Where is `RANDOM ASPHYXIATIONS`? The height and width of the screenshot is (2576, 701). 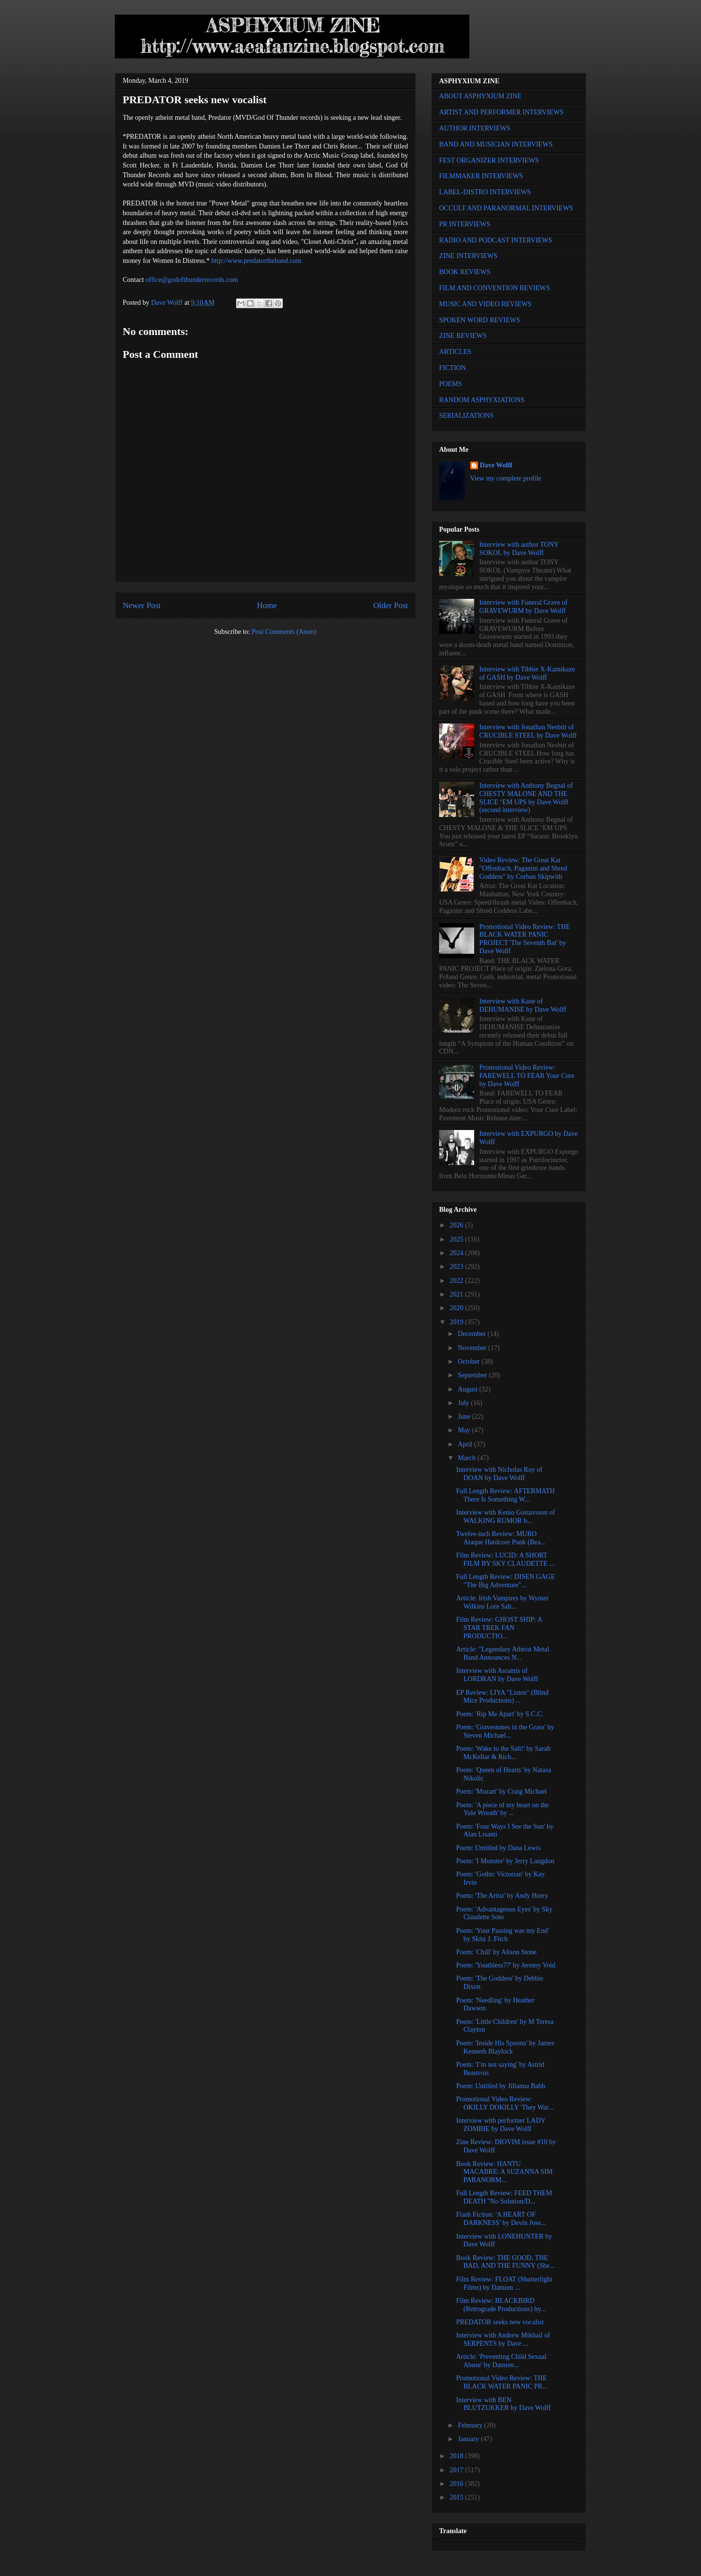 RANDOM ASPHYXIATIONS is located at coordinates (481, 400).